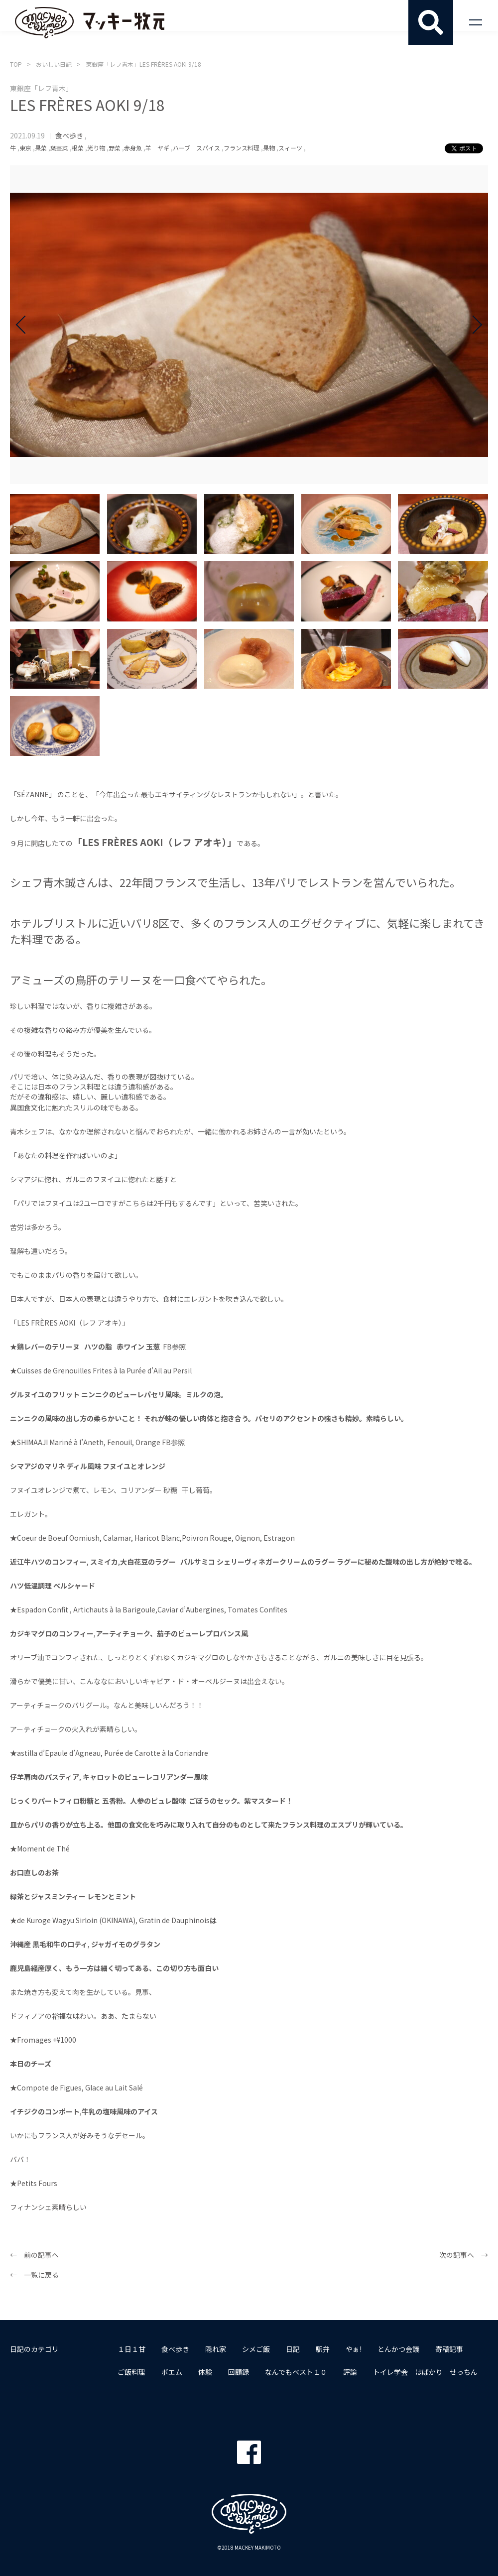 The image size is (498, 2576). Describe the element at coordinates (196, 147) in the screenshot. I see `ハーブ スパイス` at that location.